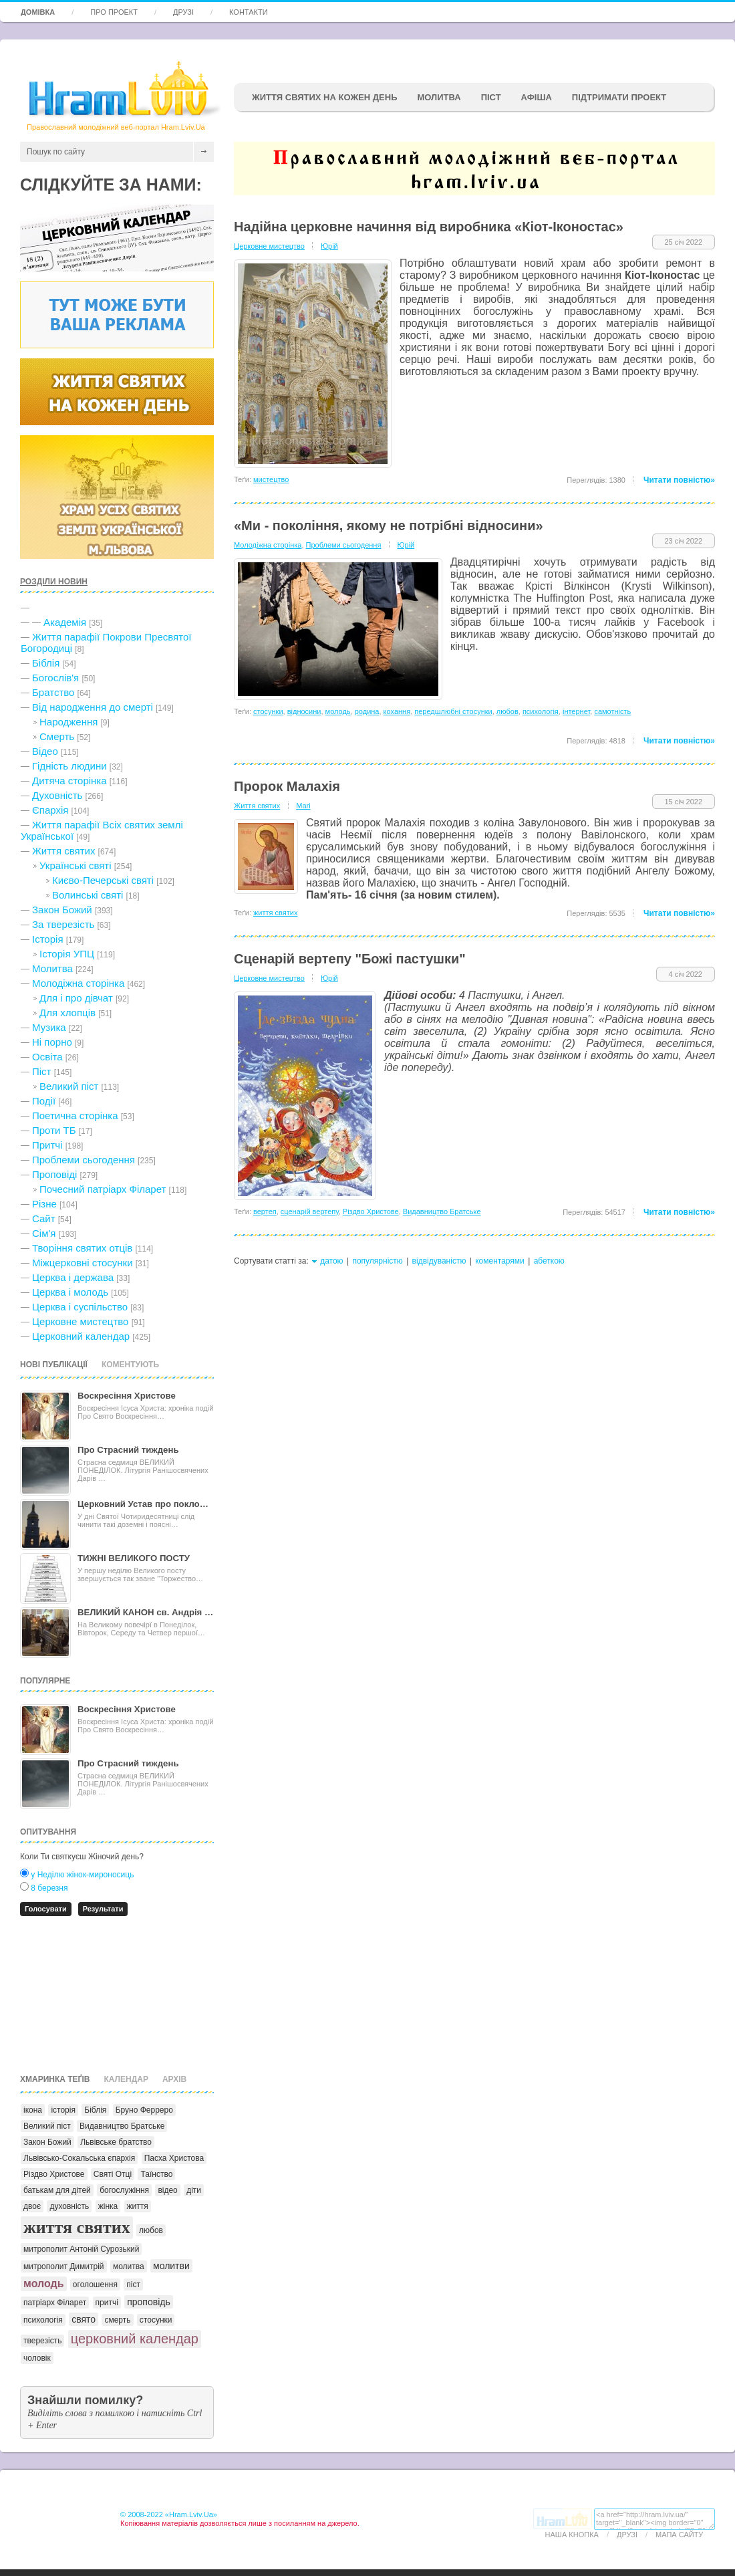  What do you see at coordinates (63, 924) in the screenshot?
I see `За тверезість` at bounding box center [63, 924].